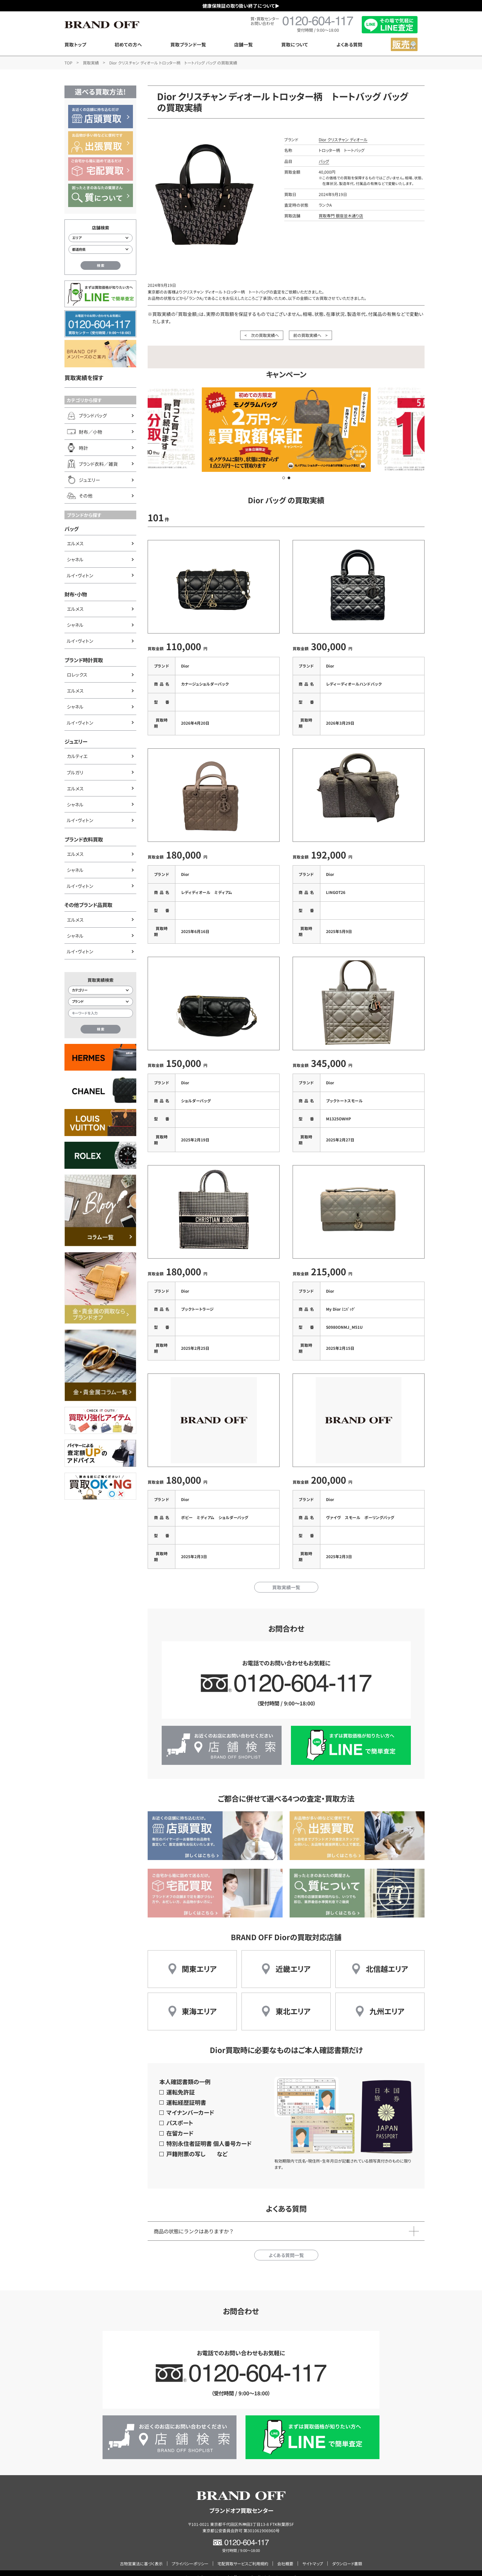 This screenshot has width=482, height=2576. Describe the element at coordinates (293, 1960) in the screenshot. I see `近畿エリア` at that location.